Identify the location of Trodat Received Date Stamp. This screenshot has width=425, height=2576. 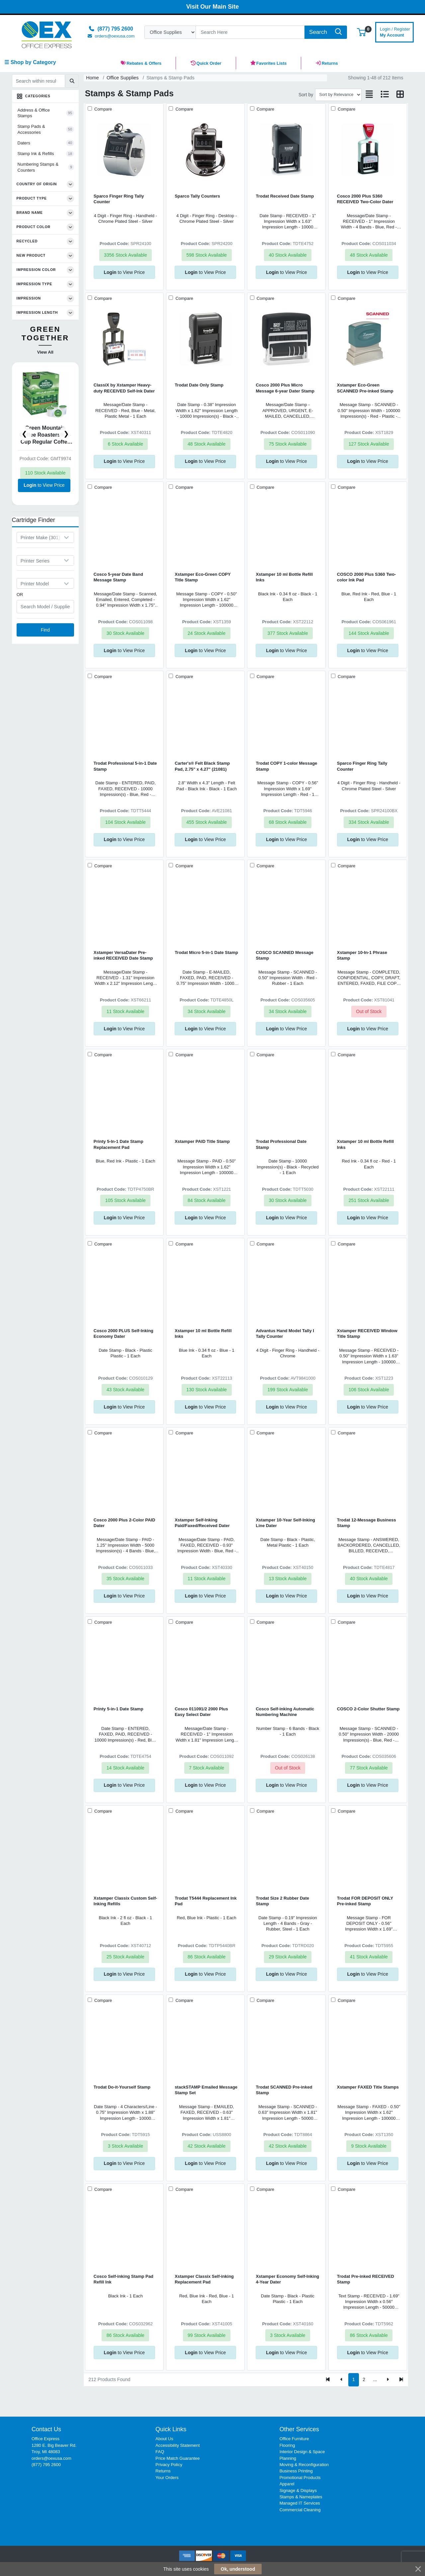
(285, 196).